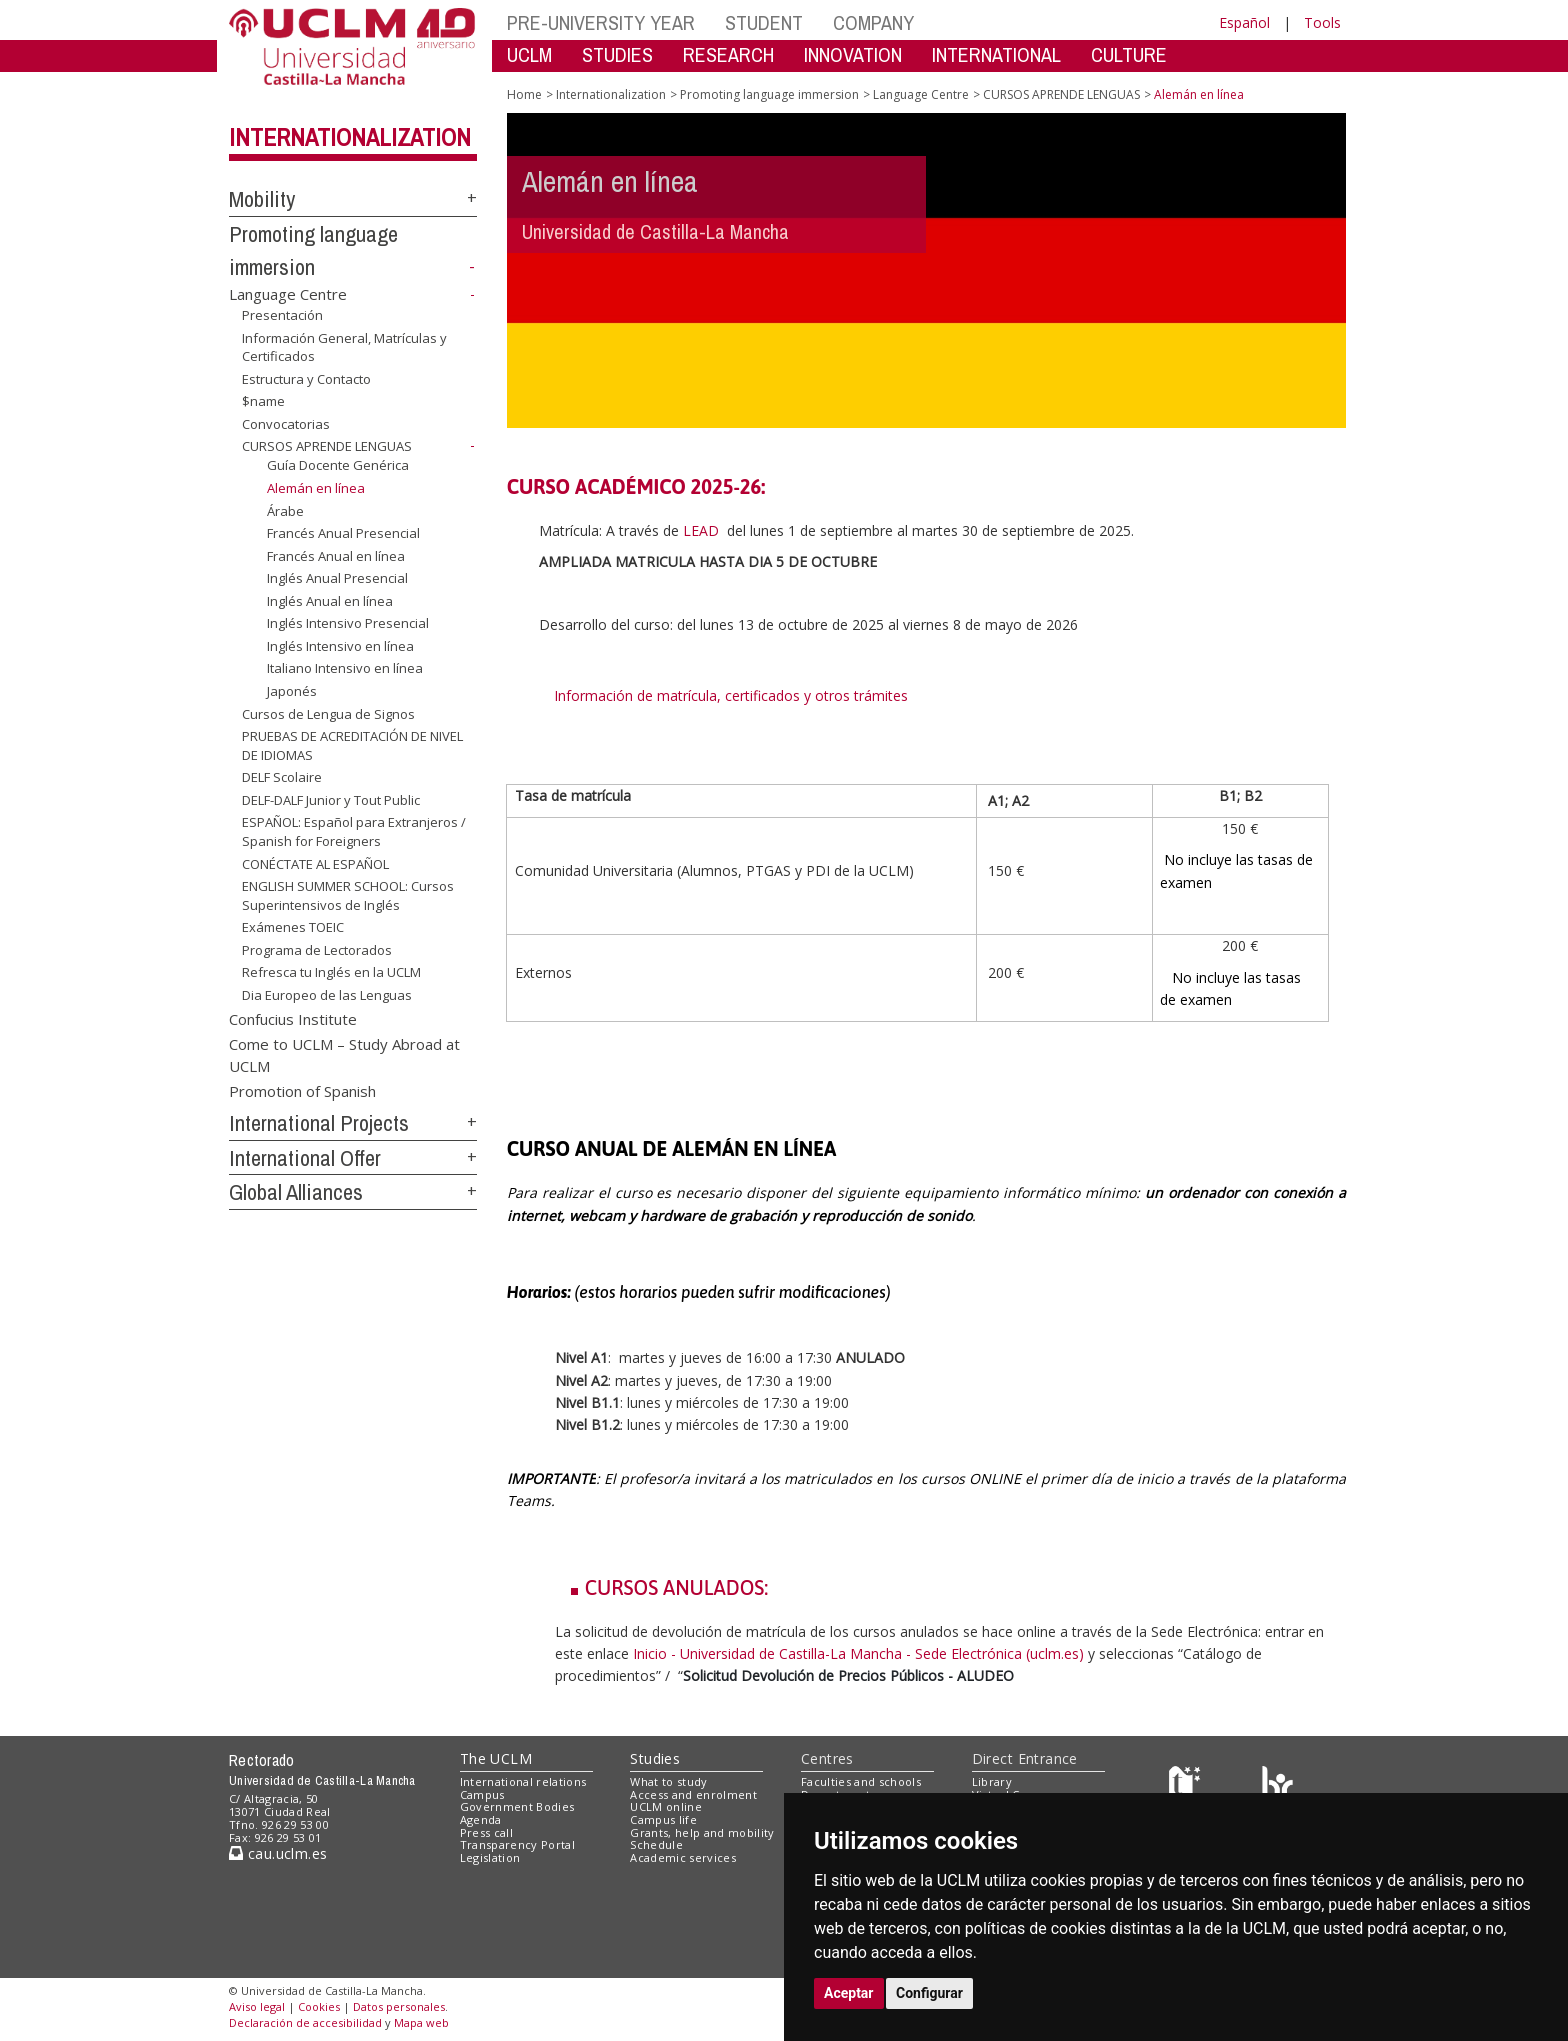 The width and height of the screenshot is (1568, 2041). What do you see at coordinates (666, 1806) in the screenshot?
I see `UCLM online` at bounding box center [666, 1806].